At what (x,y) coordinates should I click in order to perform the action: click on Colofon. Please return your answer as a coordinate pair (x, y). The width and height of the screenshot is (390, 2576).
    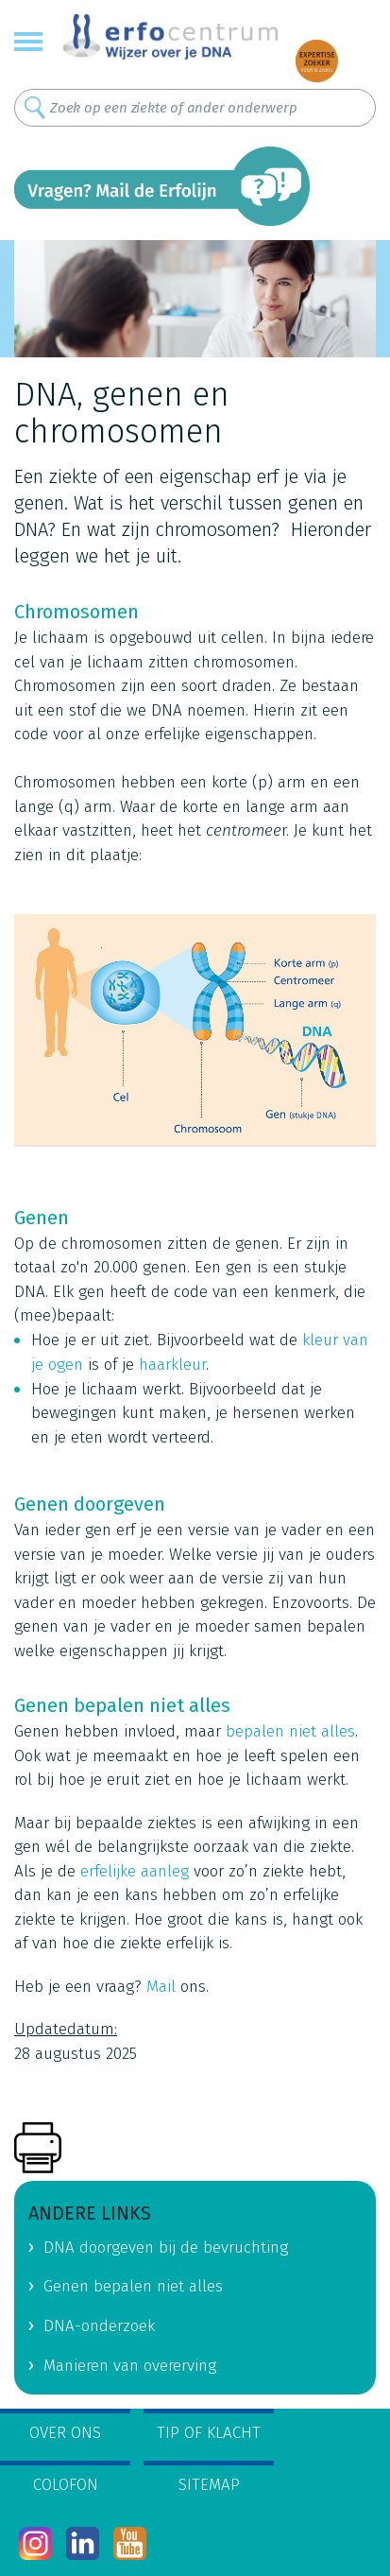
    Looking at the image, I should click on (65, 2485).